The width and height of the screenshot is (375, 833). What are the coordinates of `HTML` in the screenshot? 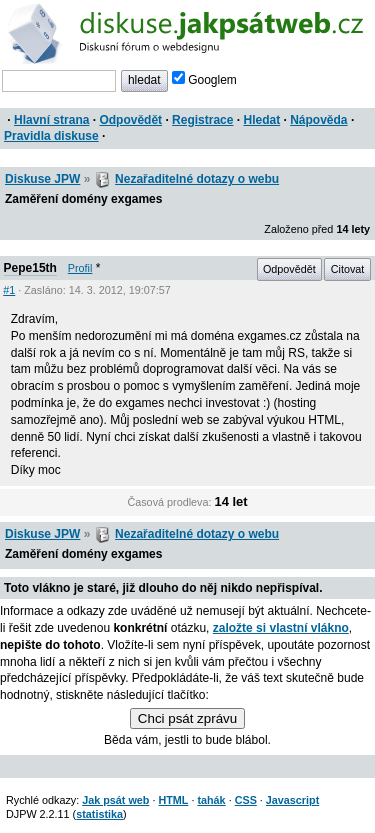 It's located at (173, 800).